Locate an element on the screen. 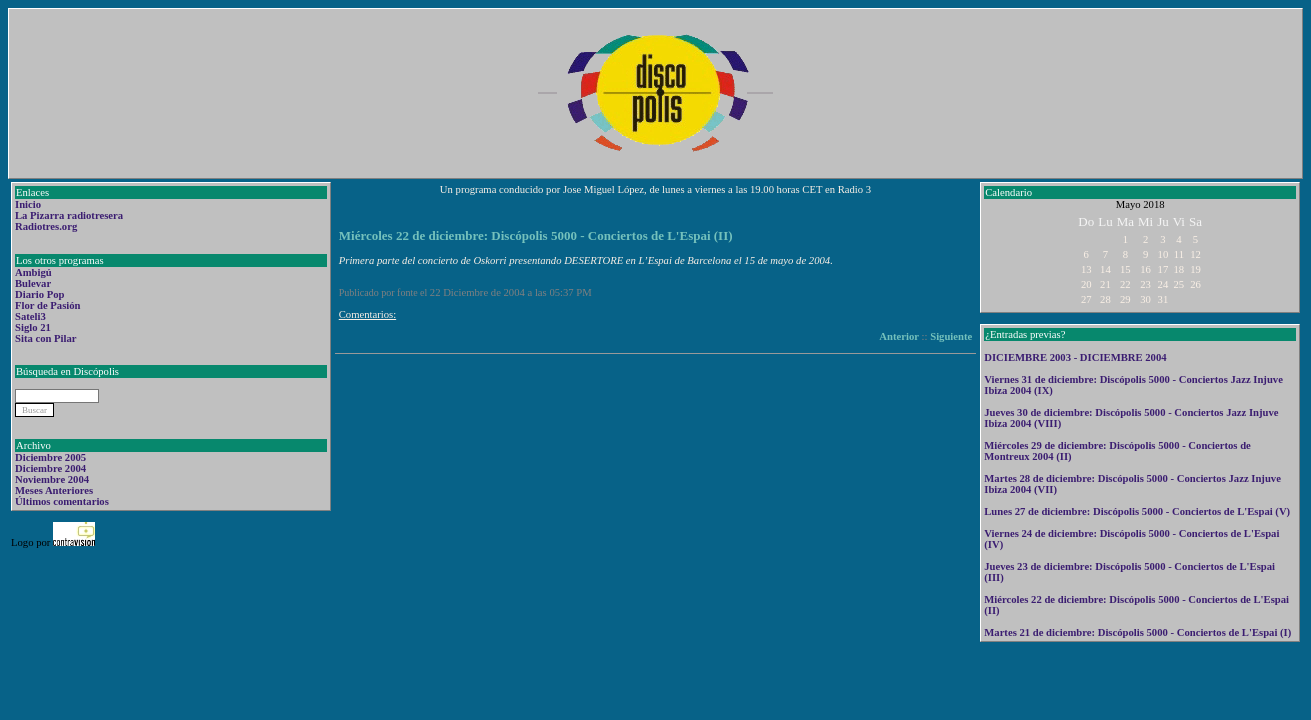 This screenshot has width=1311, height=720. Anterior is located at coordinates (899, 336).